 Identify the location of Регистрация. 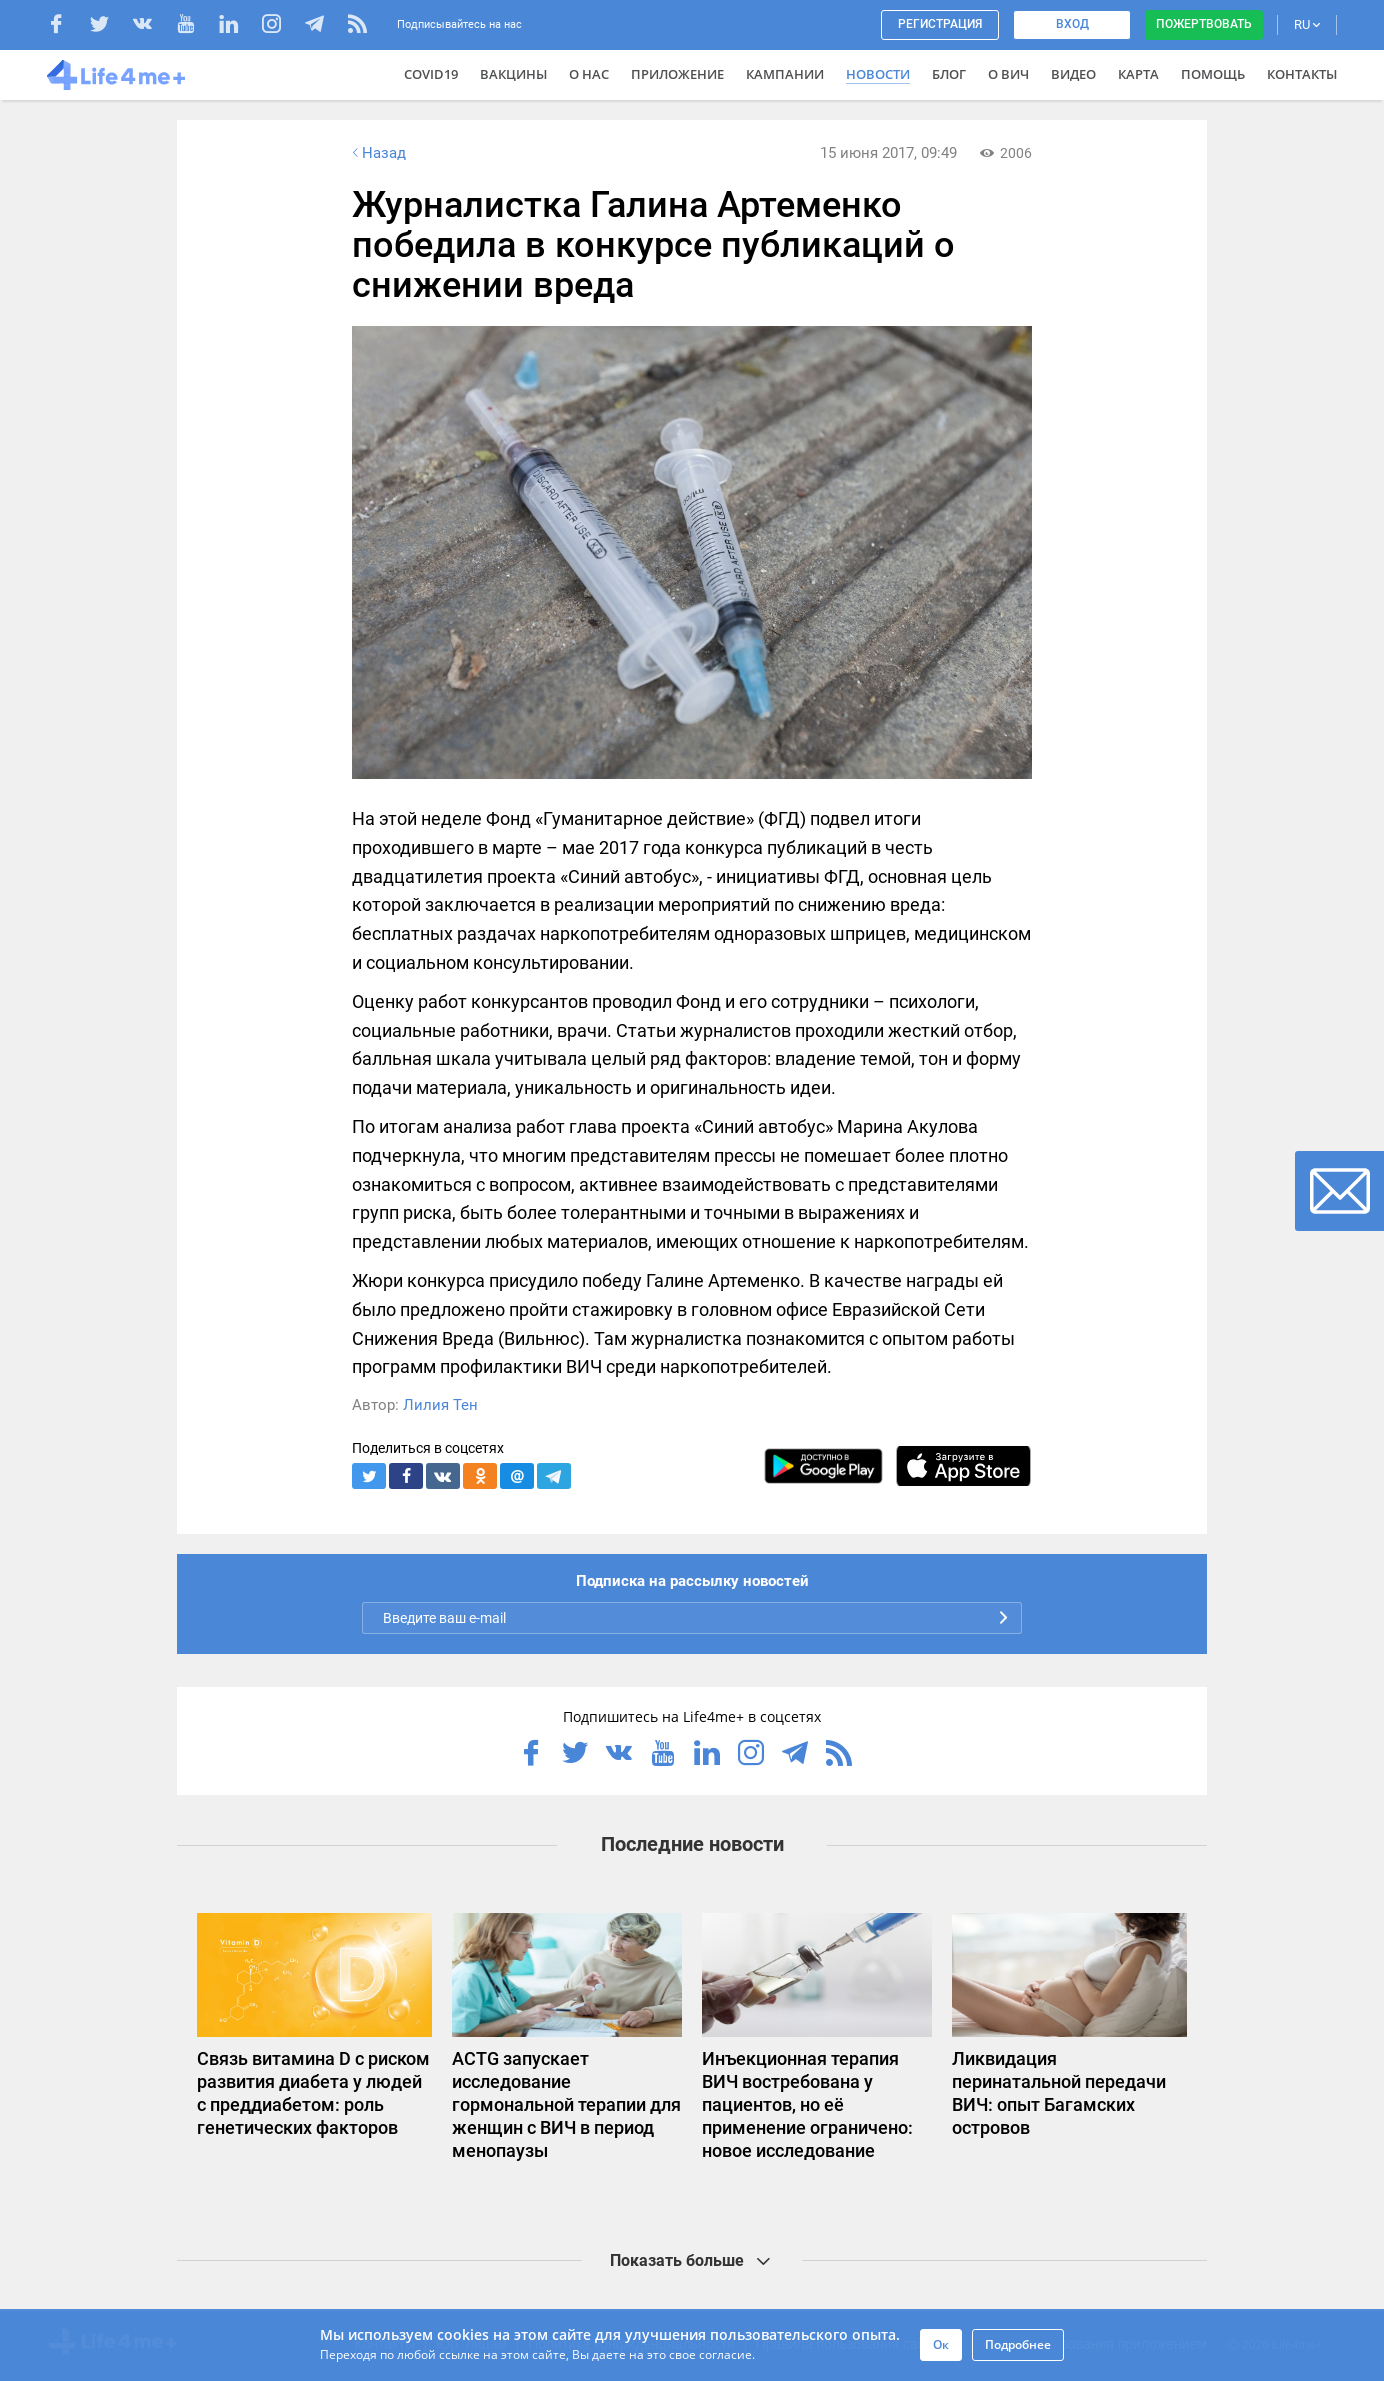
(940, 24).